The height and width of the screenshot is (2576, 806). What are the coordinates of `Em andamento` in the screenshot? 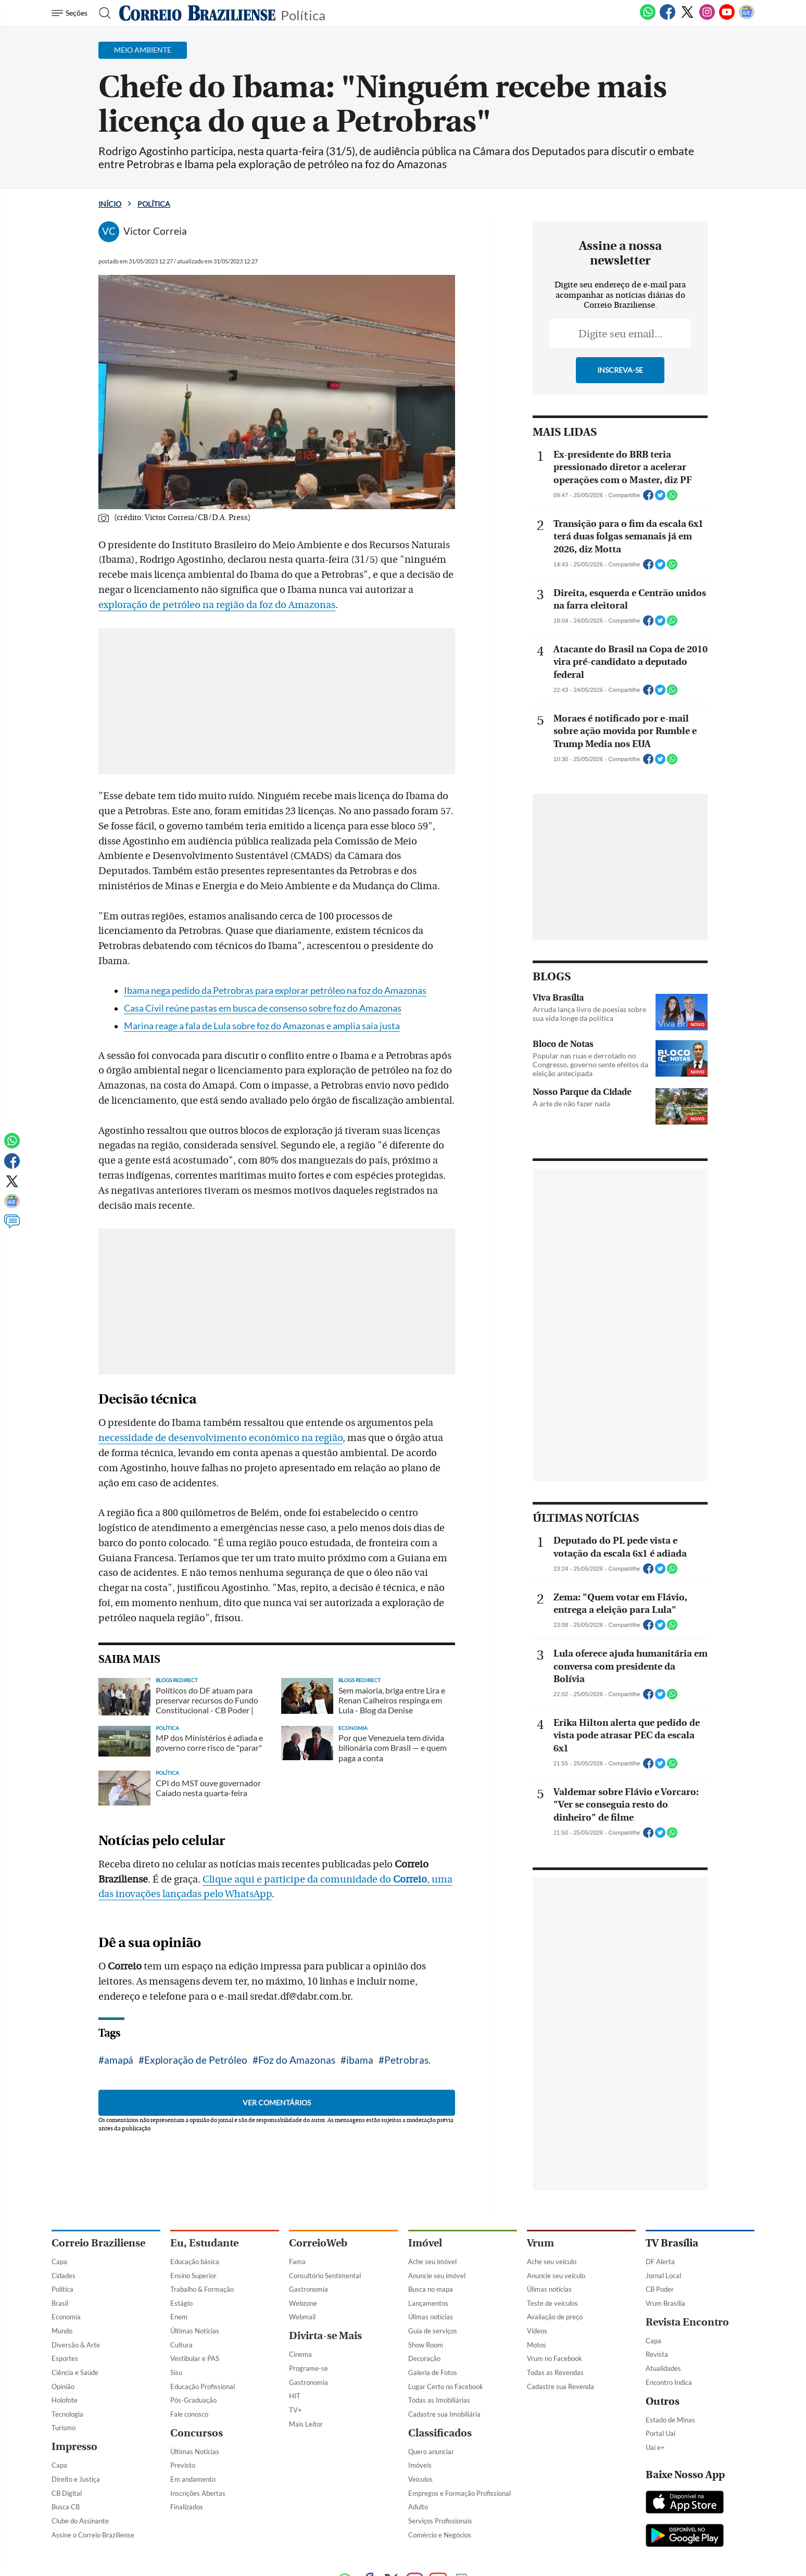 It's located at (193, 2479).